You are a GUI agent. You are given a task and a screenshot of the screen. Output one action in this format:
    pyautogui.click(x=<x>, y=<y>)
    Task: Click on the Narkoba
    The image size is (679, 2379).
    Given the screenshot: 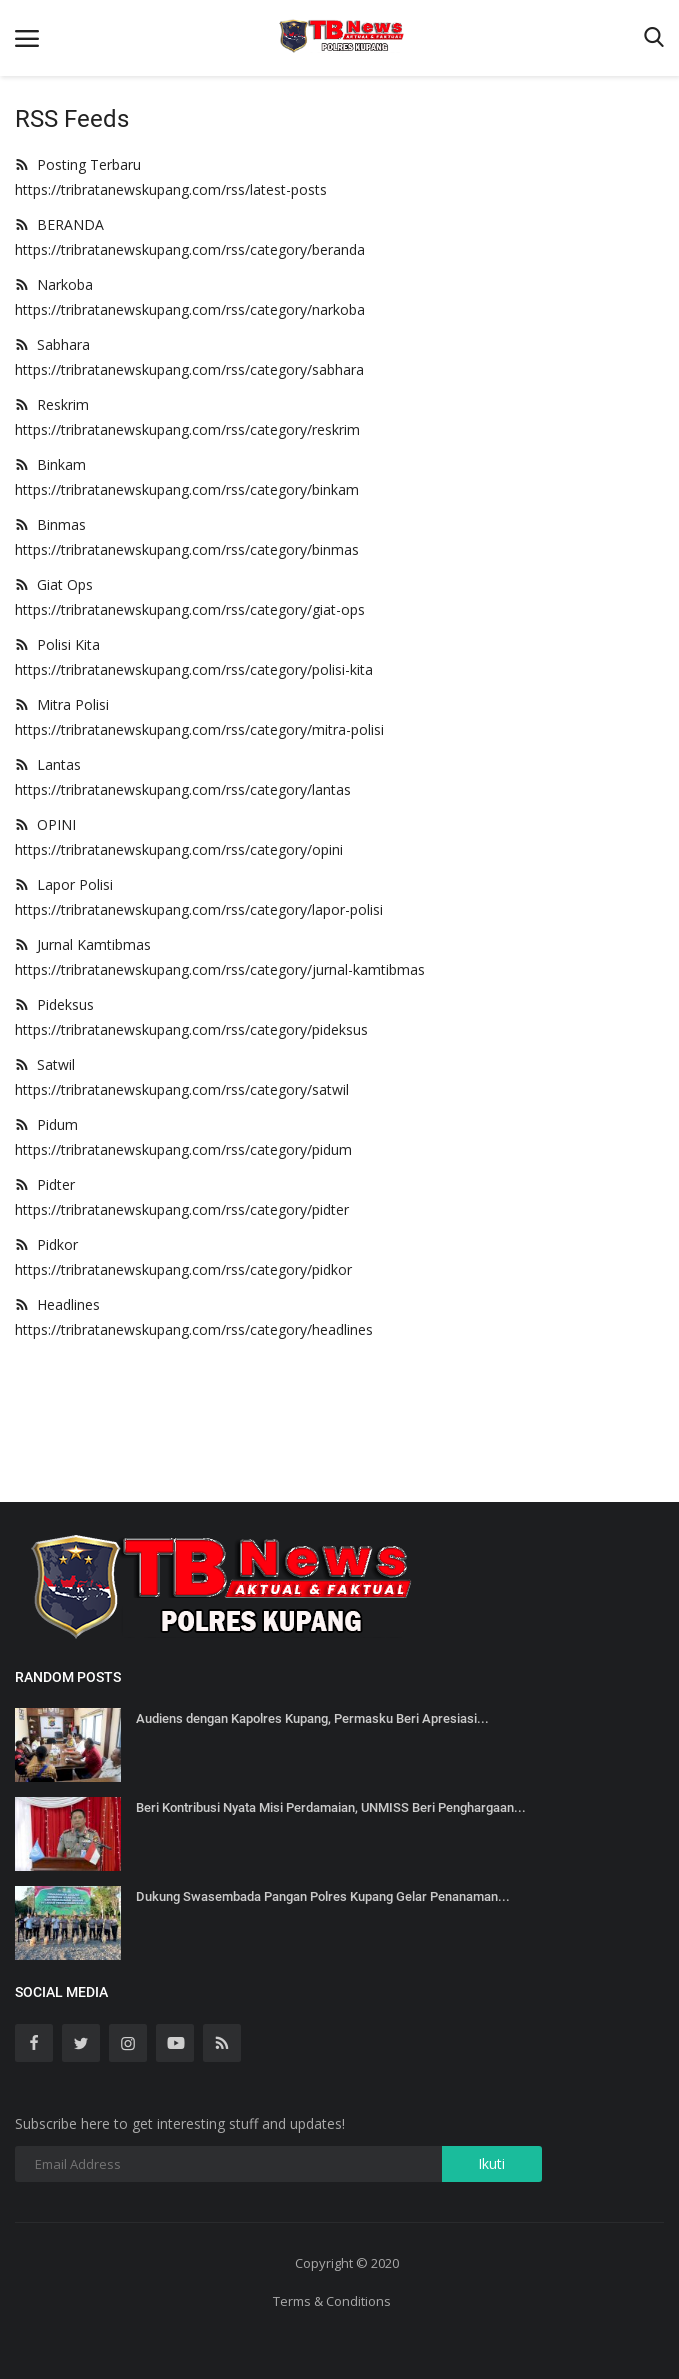 What is the action you would take?
    pyautogui.click(x=54, y=284)
    